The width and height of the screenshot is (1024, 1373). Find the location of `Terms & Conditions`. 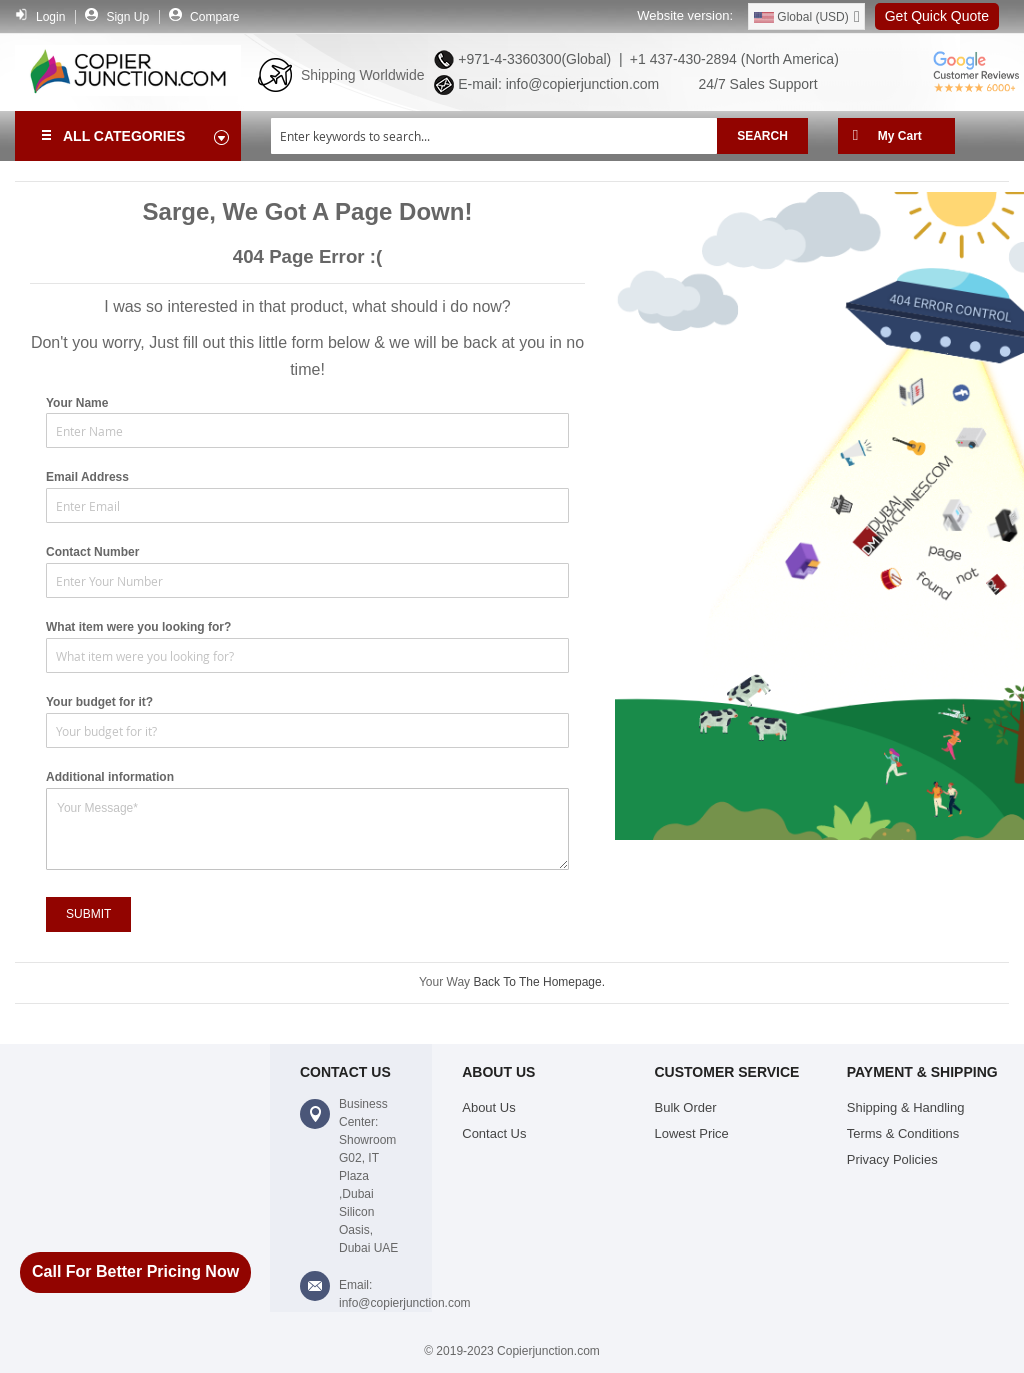

Terms & Conditions is located at coordinates (903, 1133).